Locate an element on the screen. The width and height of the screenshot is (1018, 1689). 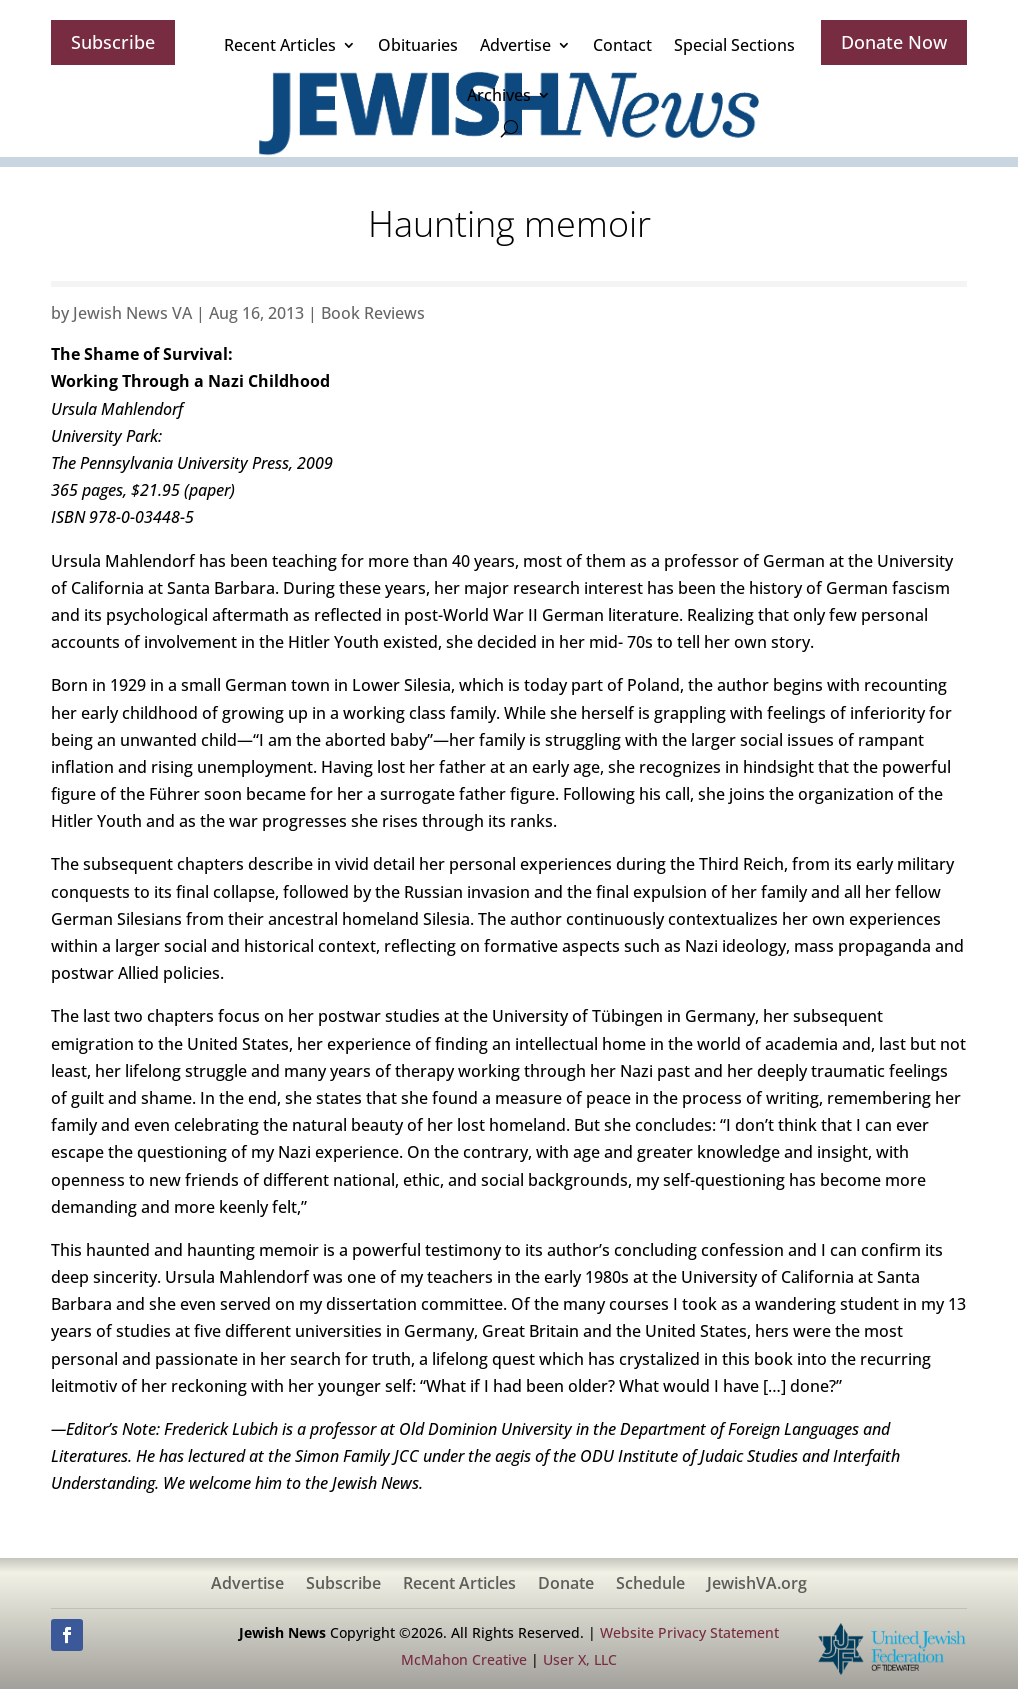
Schedule is located at coordinates (650, 1585).